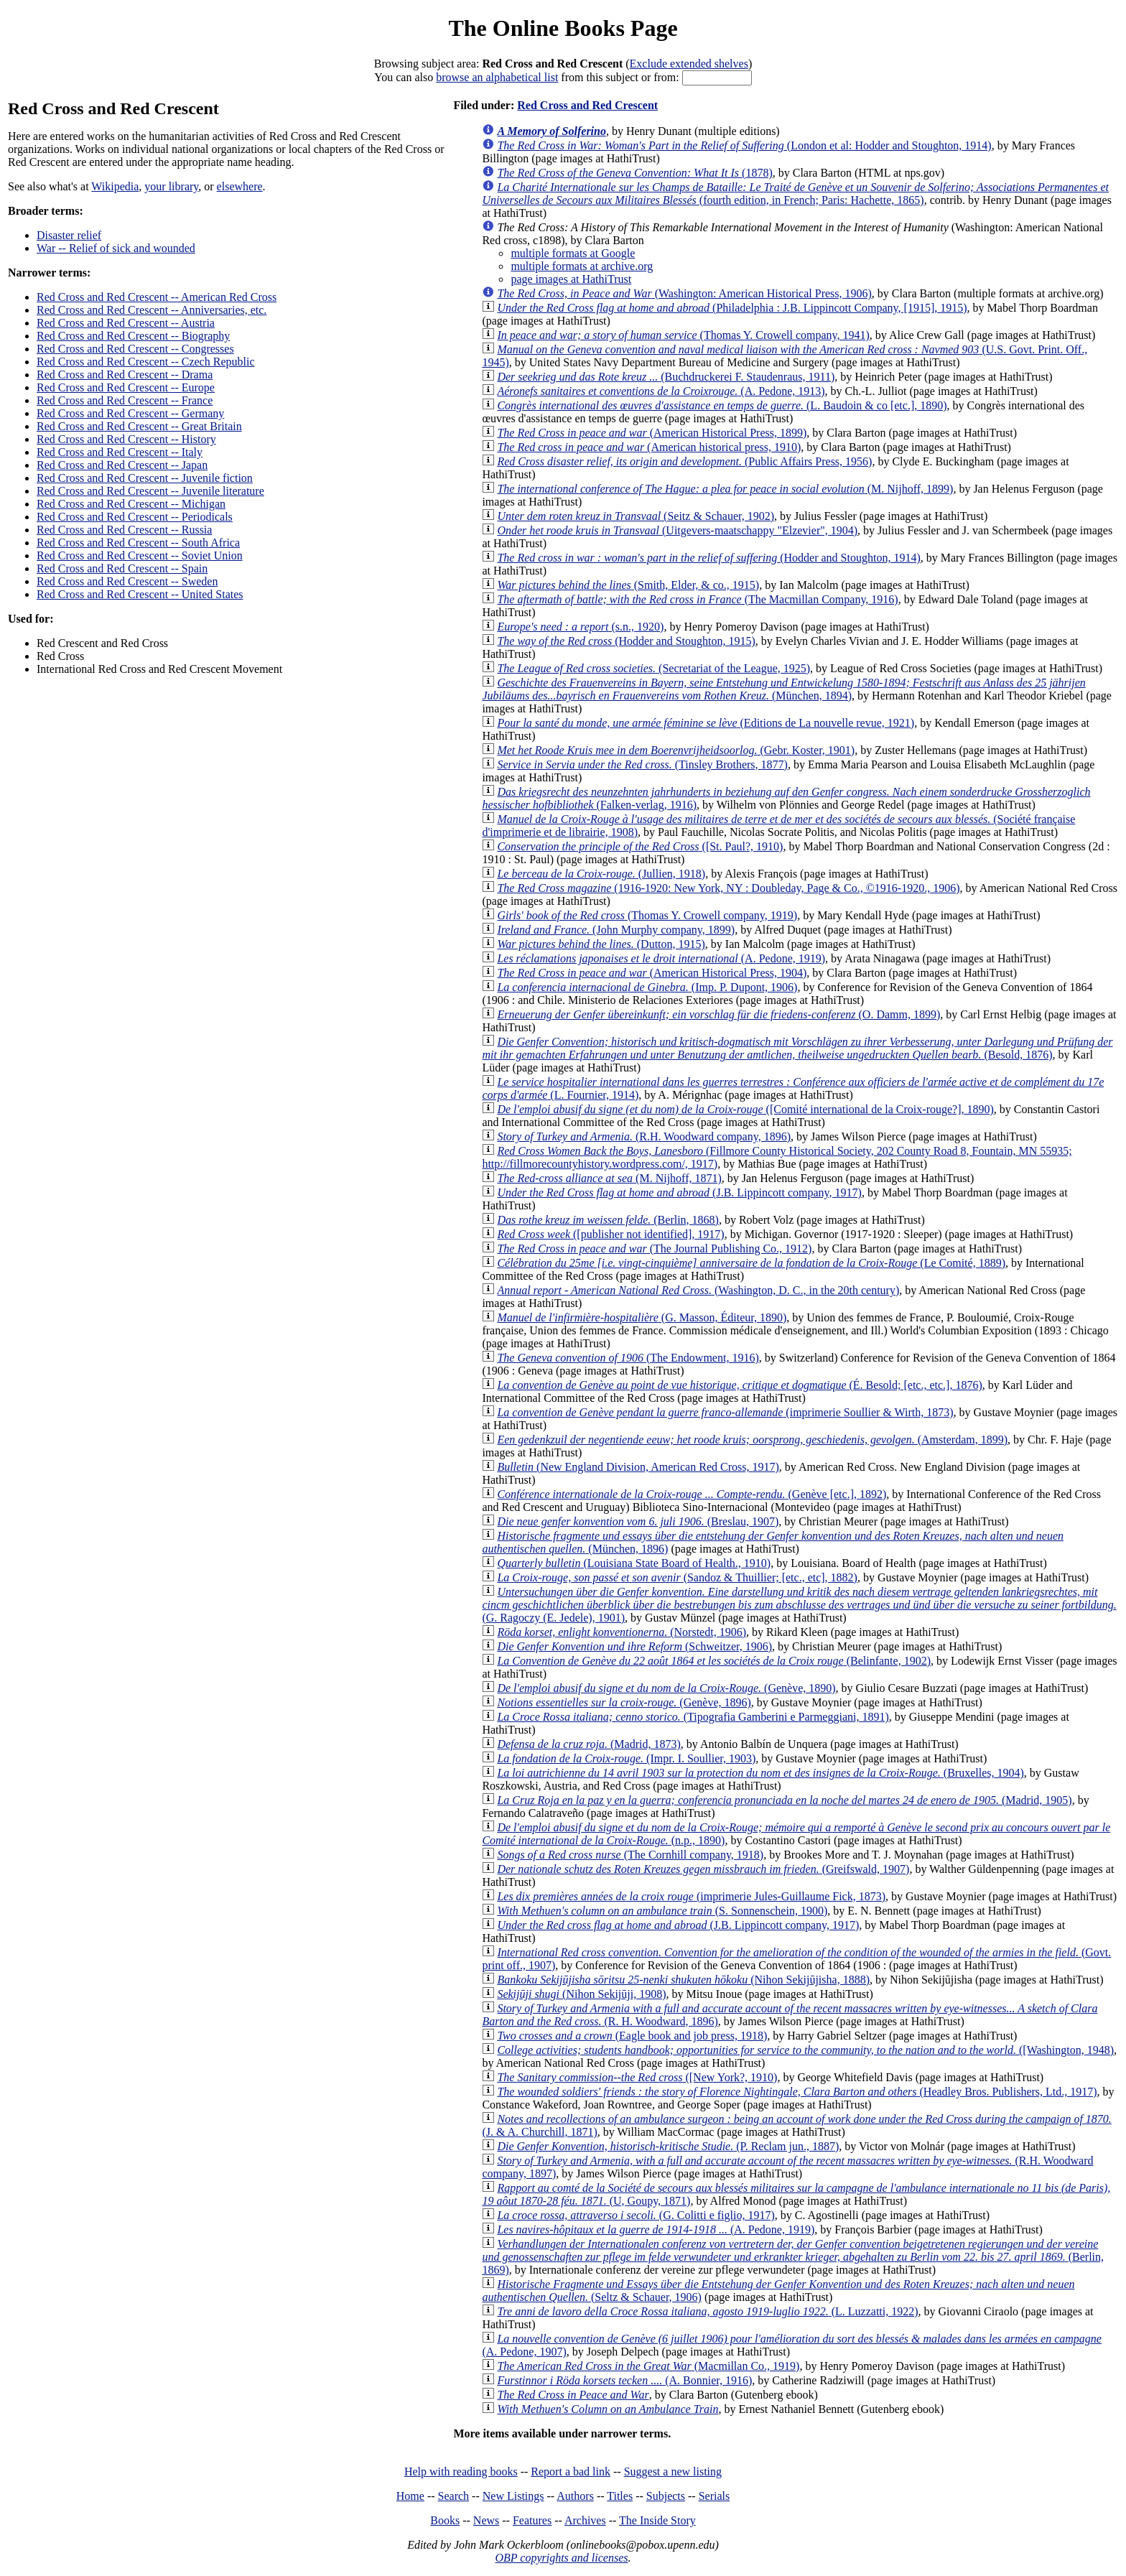  Describe the element at coordinates (683, 1979) in the screenshot. I see `(Nihon Sekijūjisha, 1888)` at that location.